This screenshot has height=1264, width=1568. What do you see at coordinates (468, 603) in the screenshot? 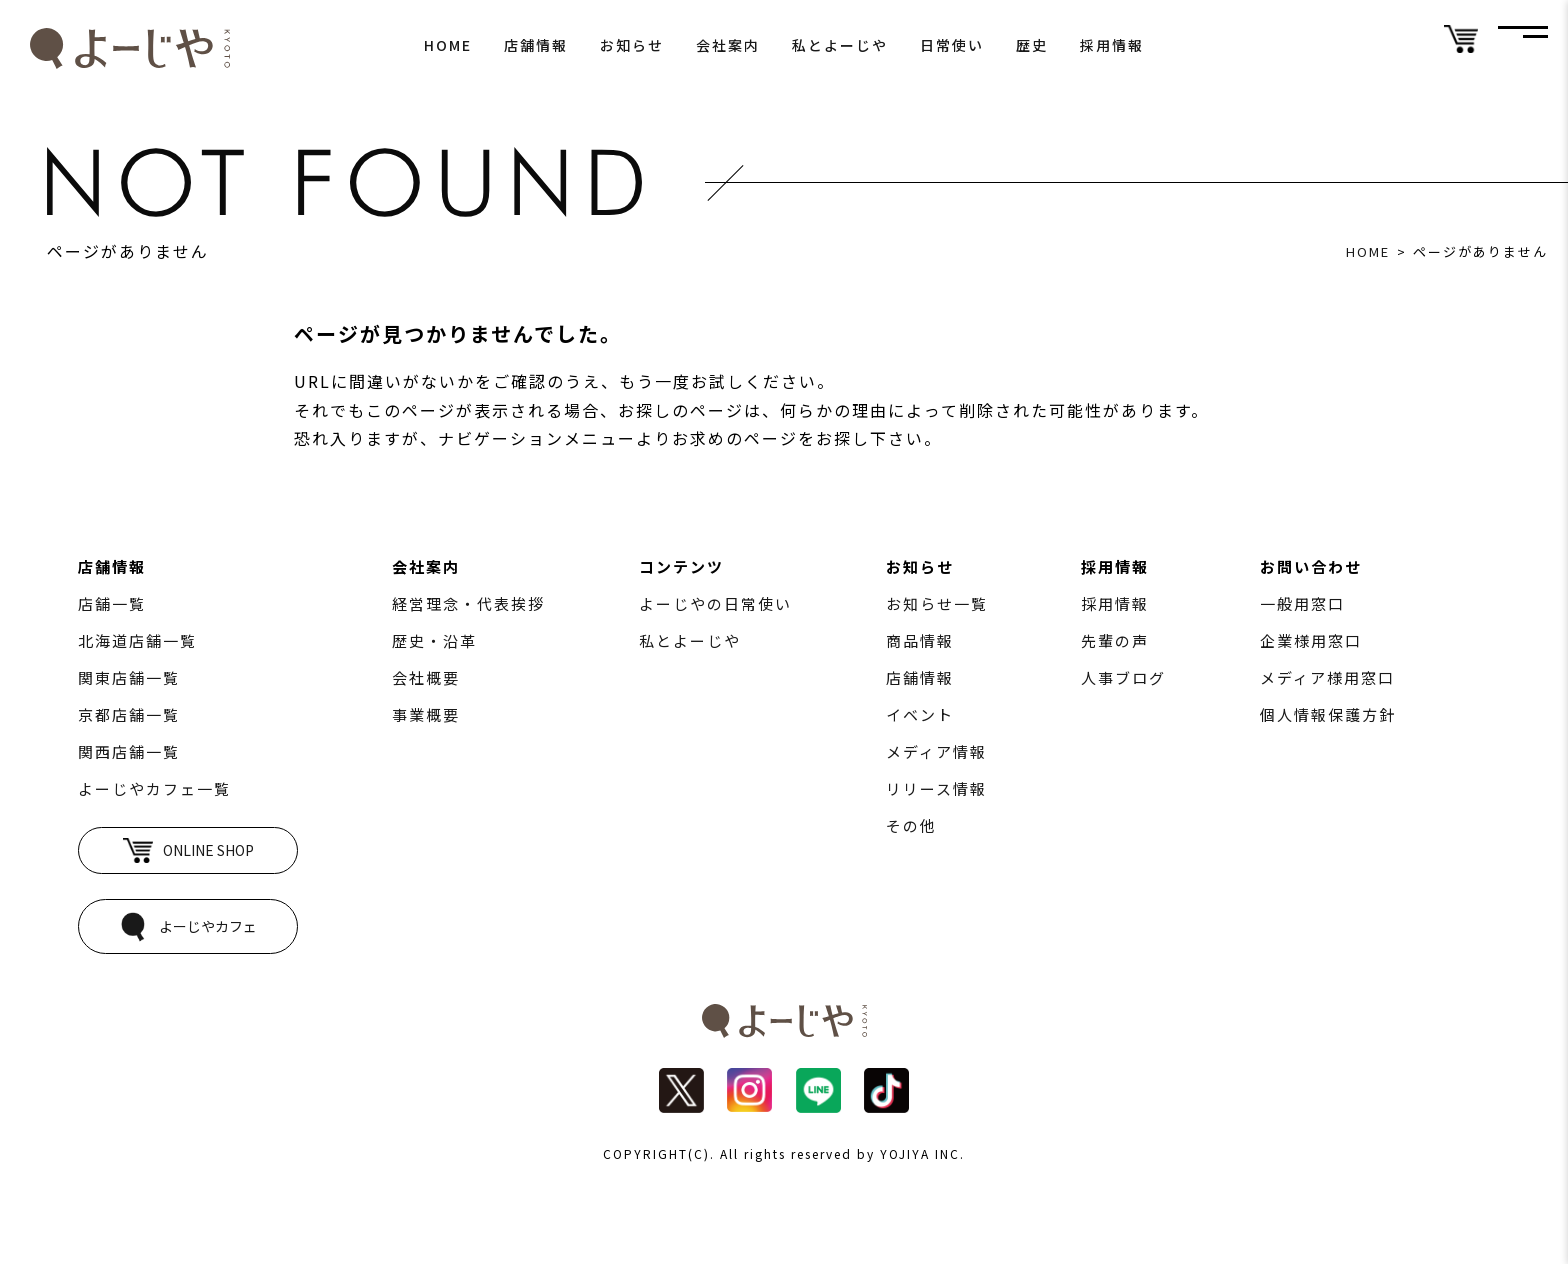
I see `経営理念・代表挨拶` at bounding box center [468, 603].